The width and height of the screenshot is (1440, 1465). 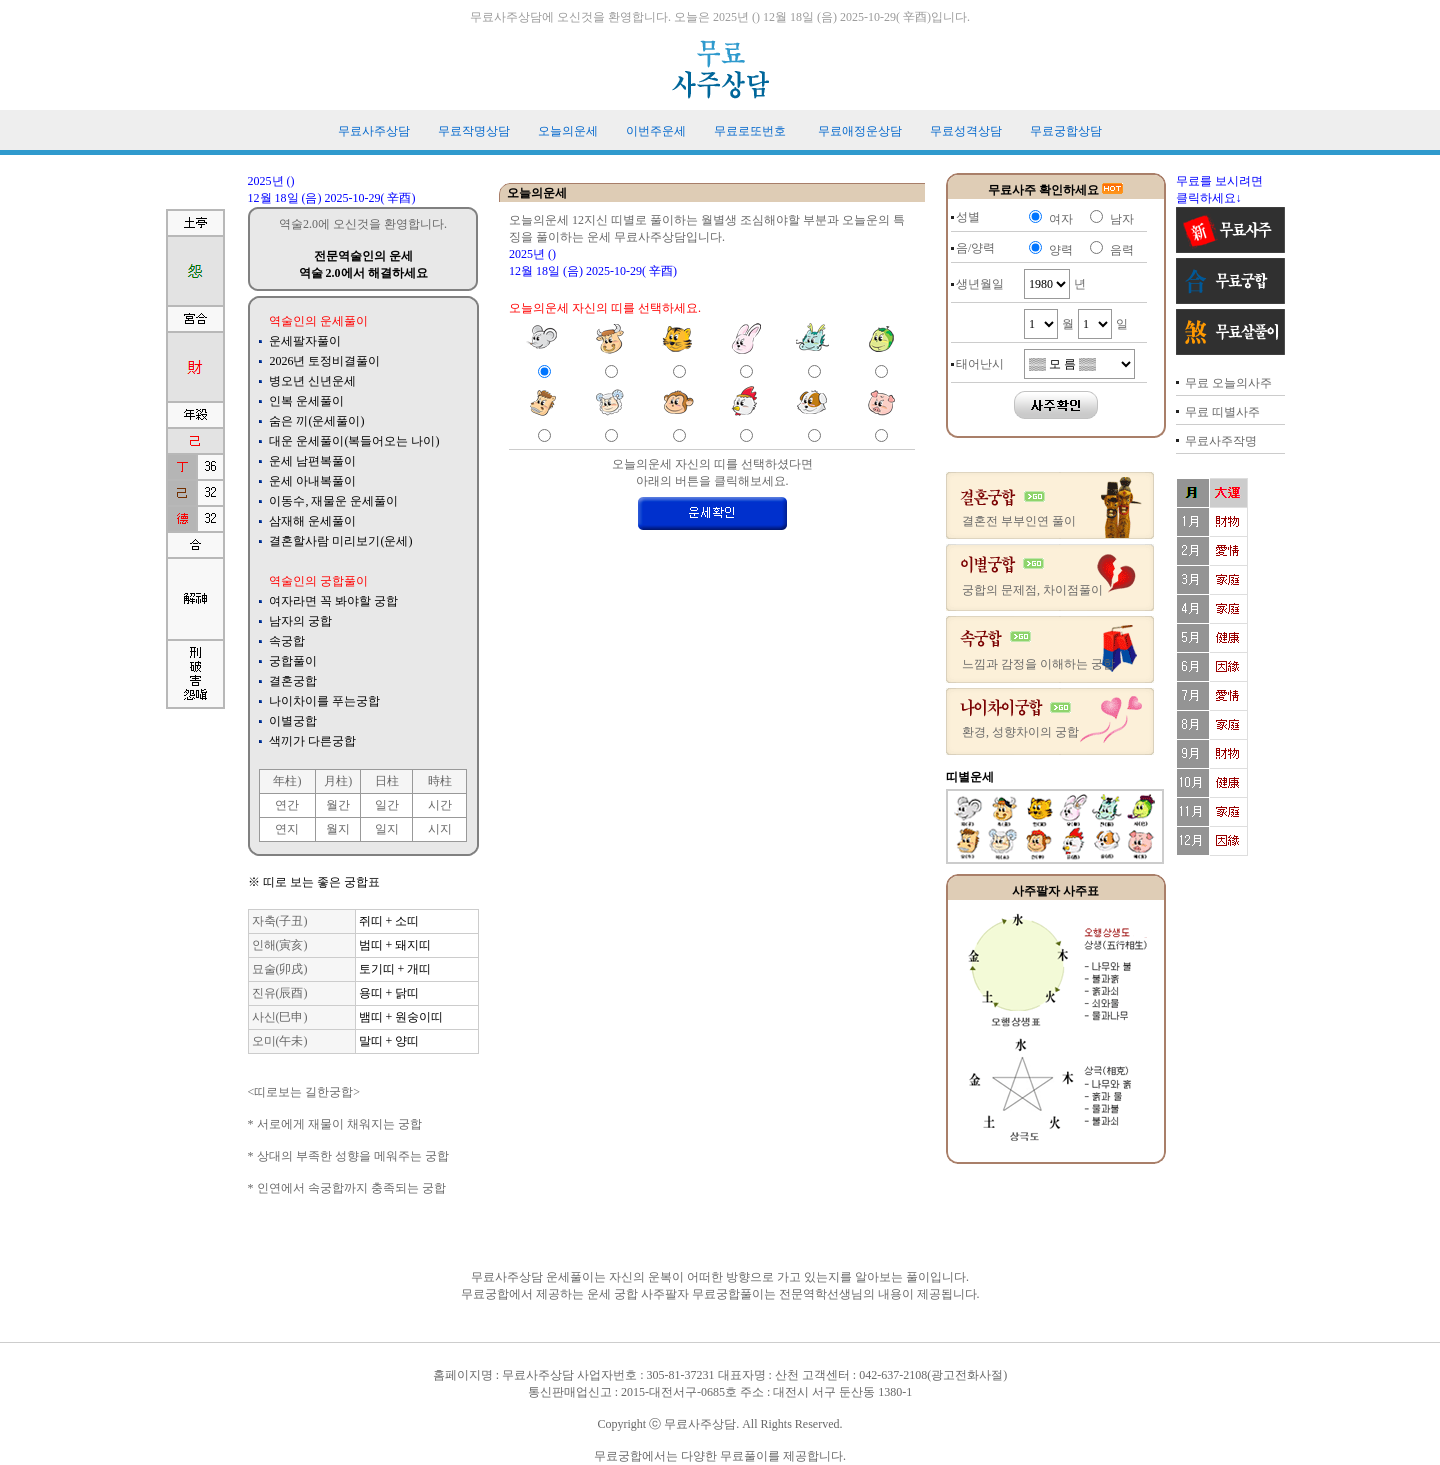 I want to click on 무료애정운상담, so click(x=860, y=131).